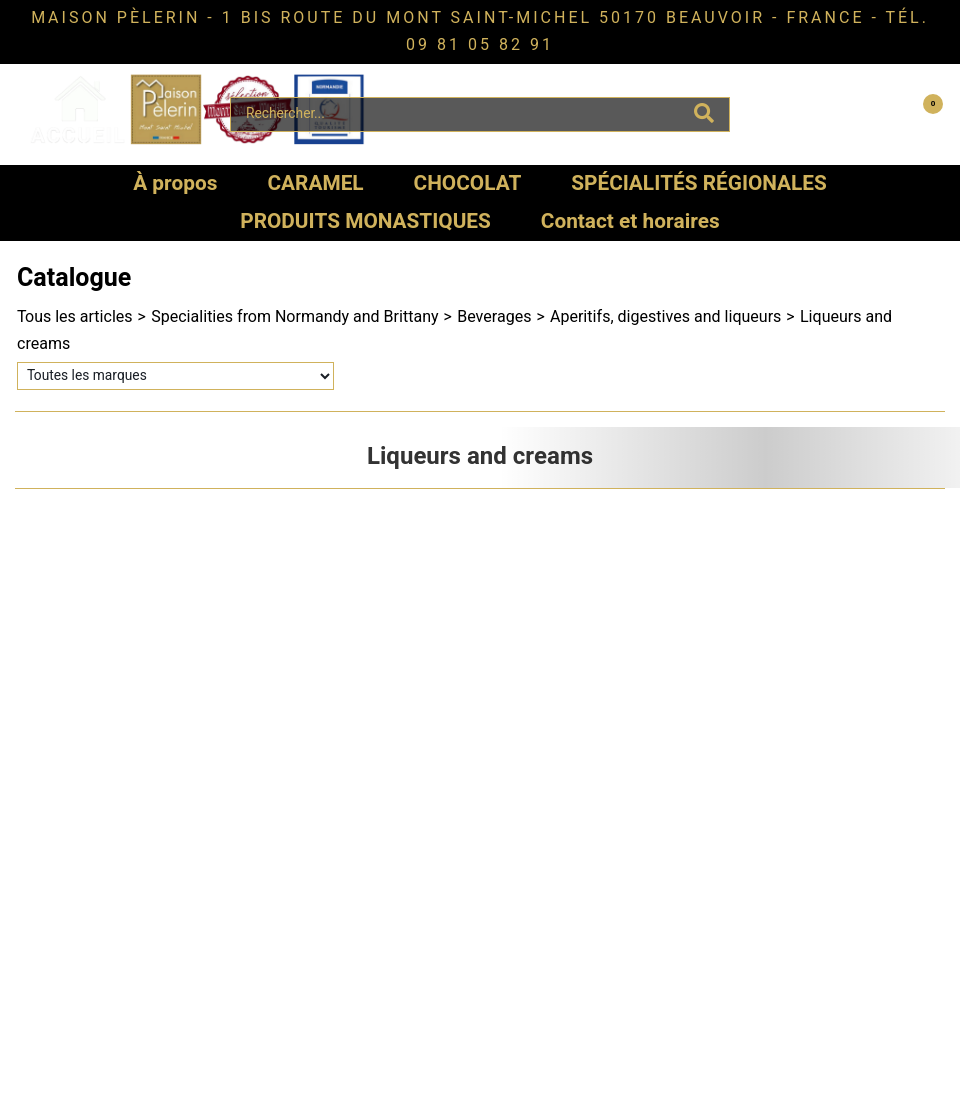 The image size is (960, 1101). Describe the element at coordinates (75, 317) in the screenshot. I see `Tous les articles` at that location.